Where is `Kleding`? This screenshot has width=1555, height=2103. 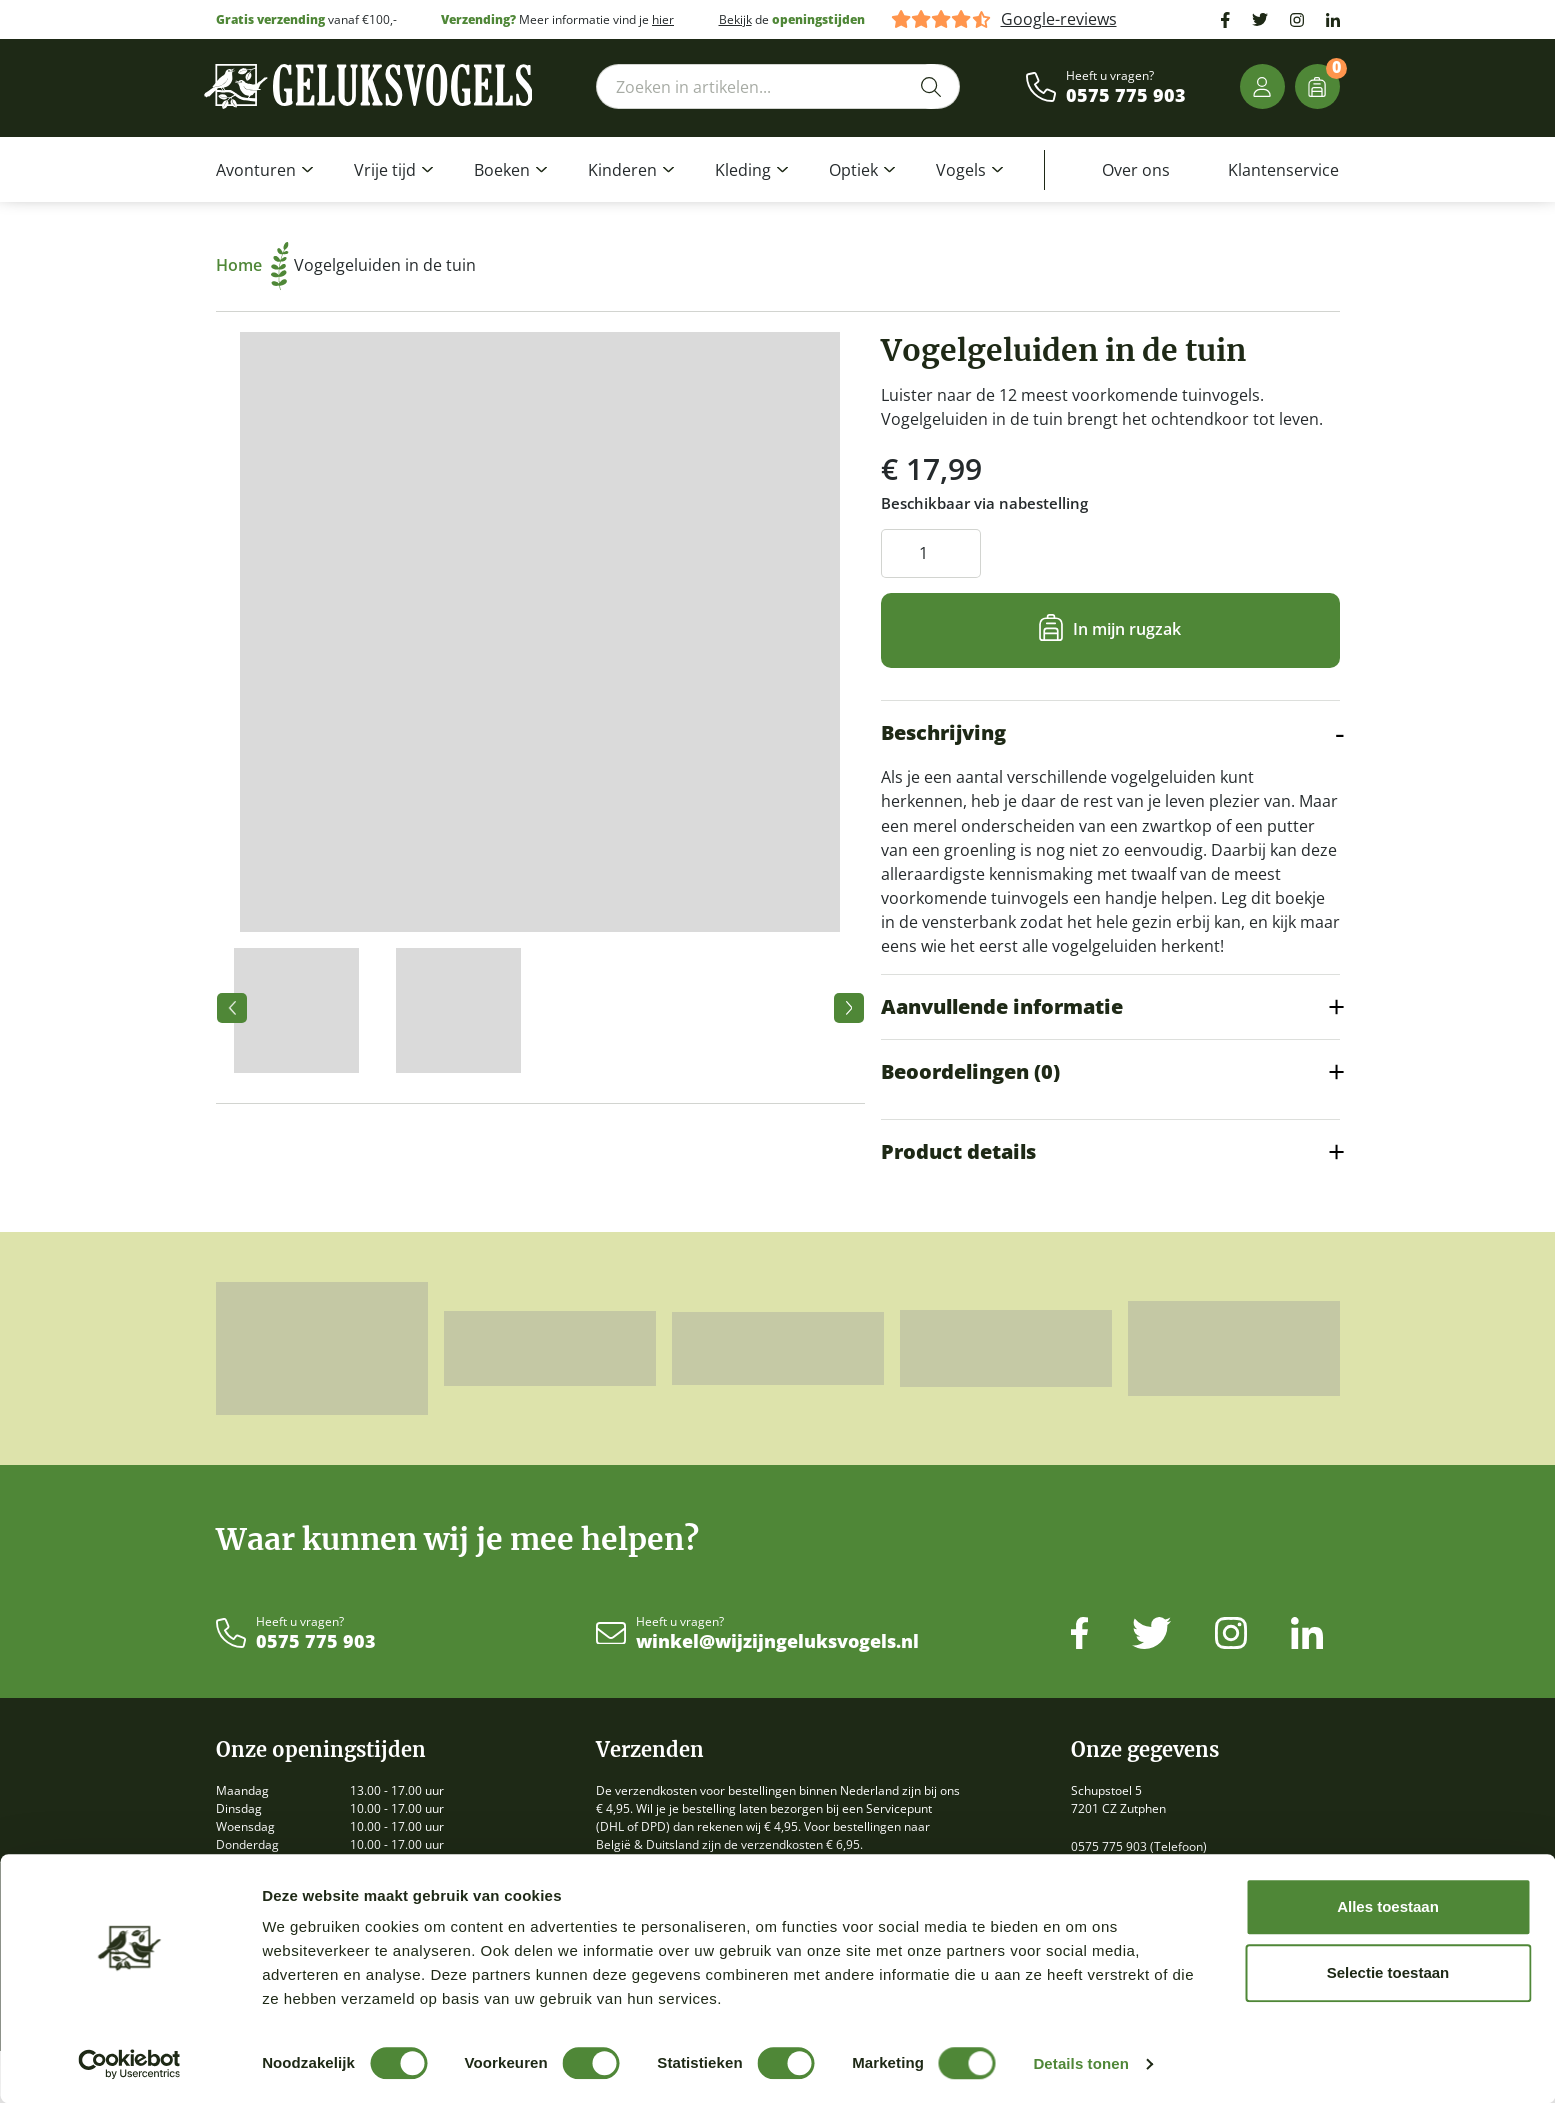
Kleding is located at coordinates (743, 170).